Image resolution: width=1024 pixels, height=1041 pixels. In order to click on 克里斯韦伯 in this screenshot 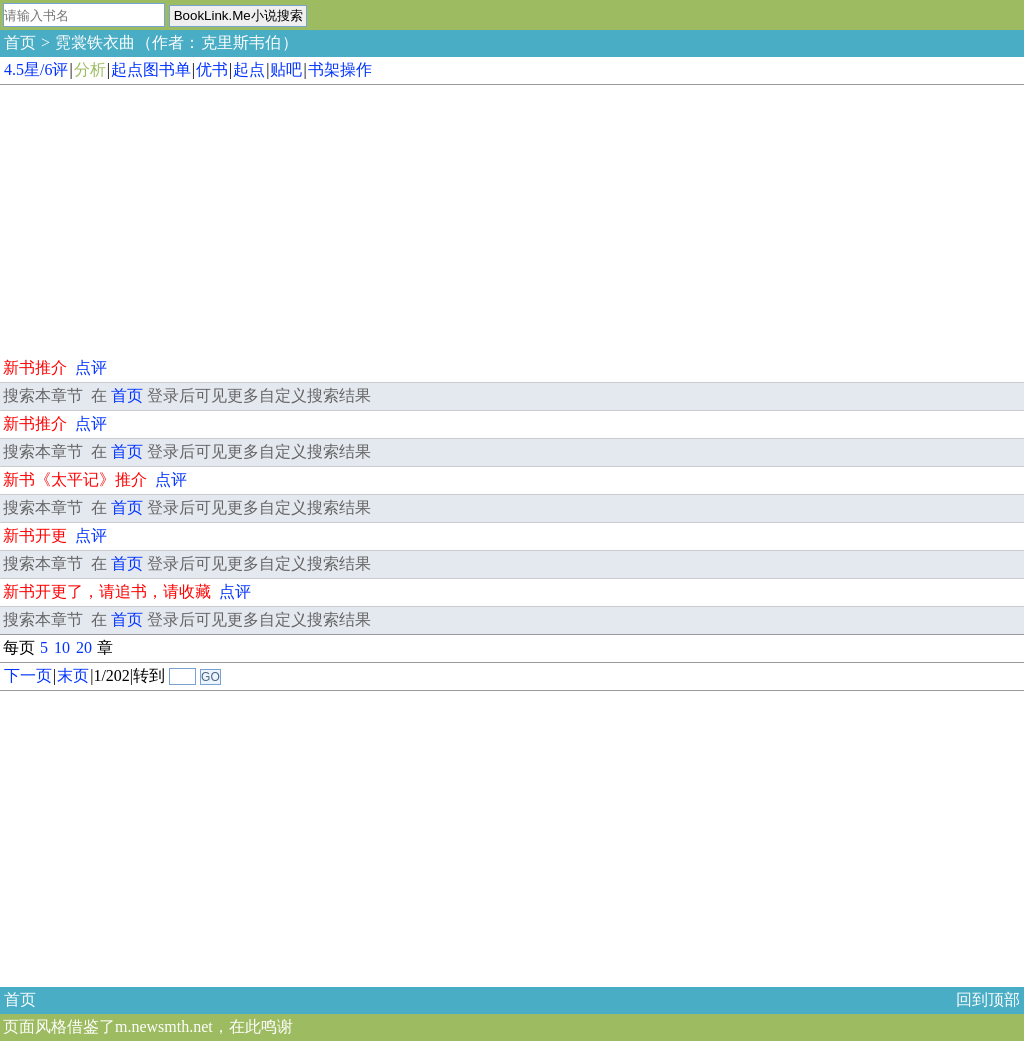, I will do `click(241, 42)`.